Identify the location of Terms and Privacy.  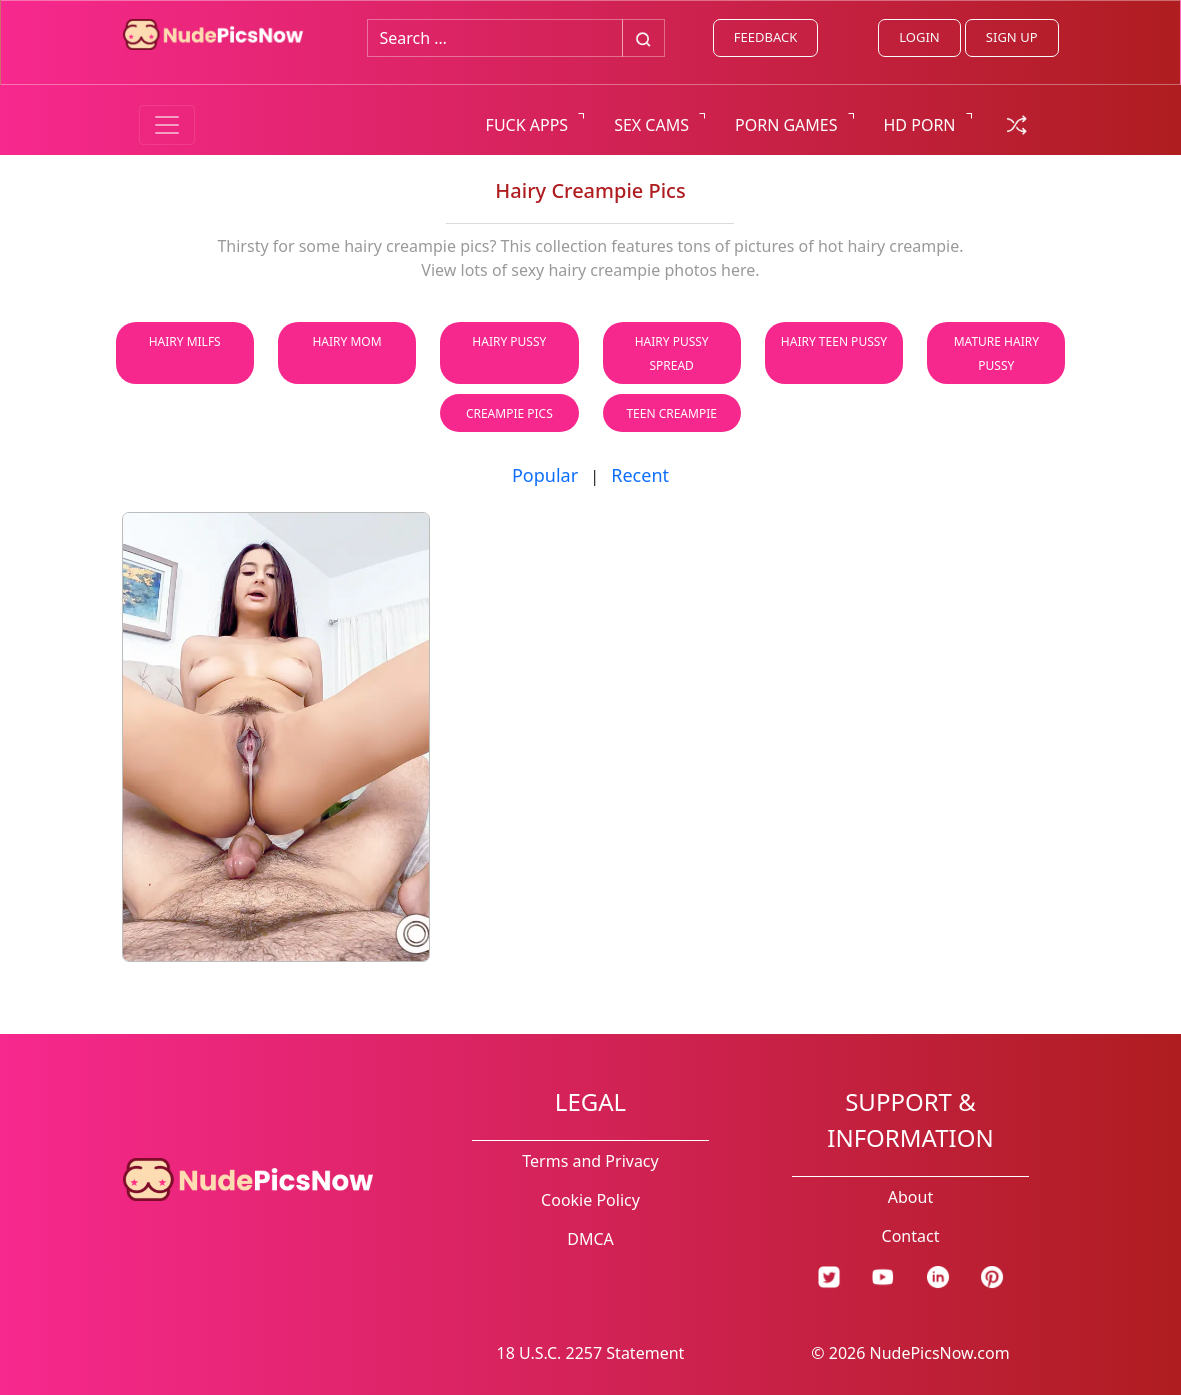
(590, 1161).